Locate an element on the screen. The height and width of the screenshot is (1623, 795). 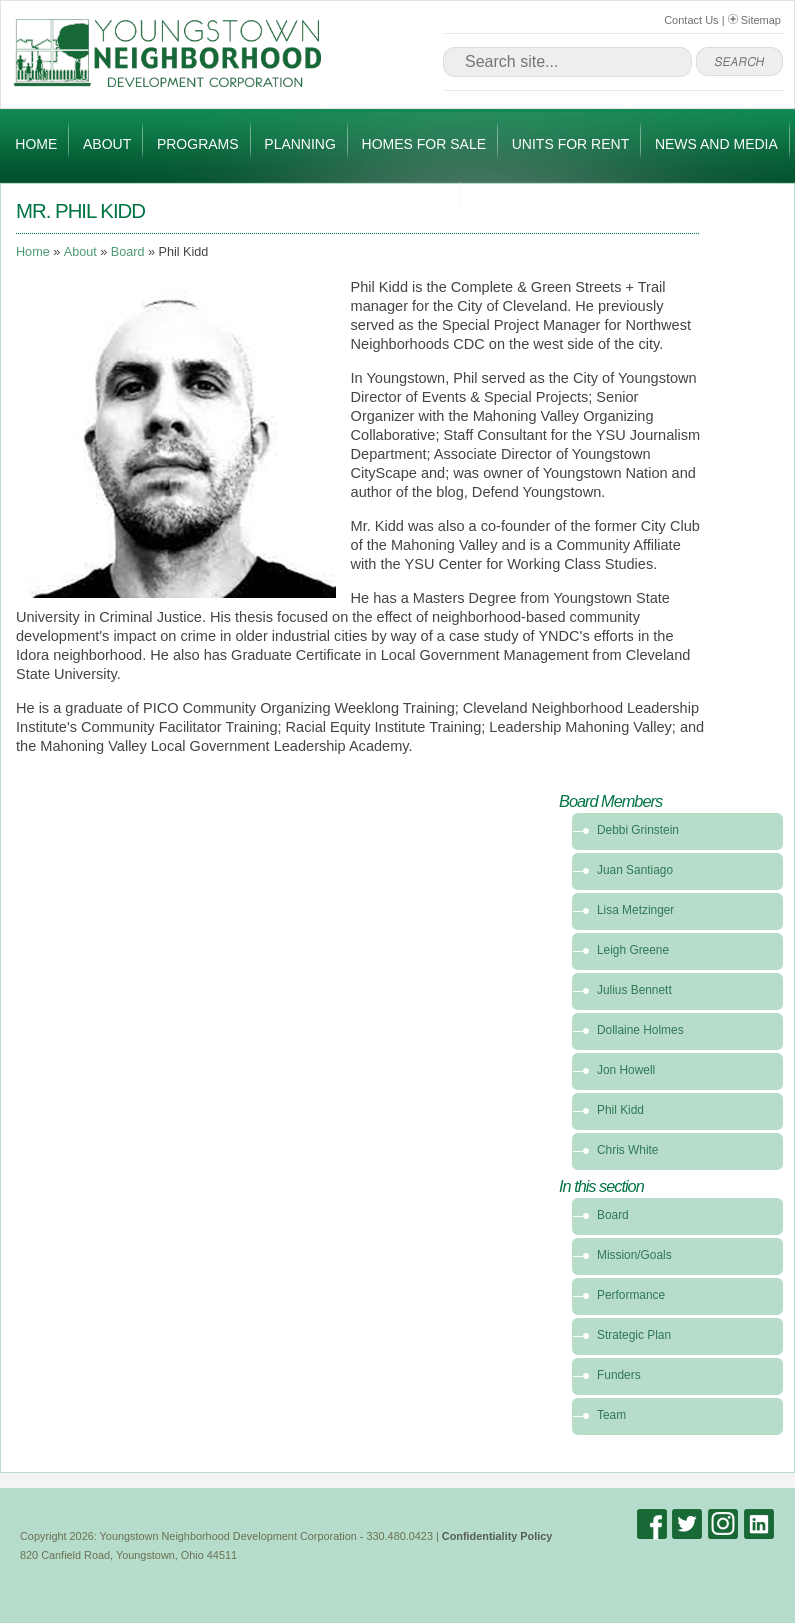
Leigh Greene is located at coordinates (633, 950).